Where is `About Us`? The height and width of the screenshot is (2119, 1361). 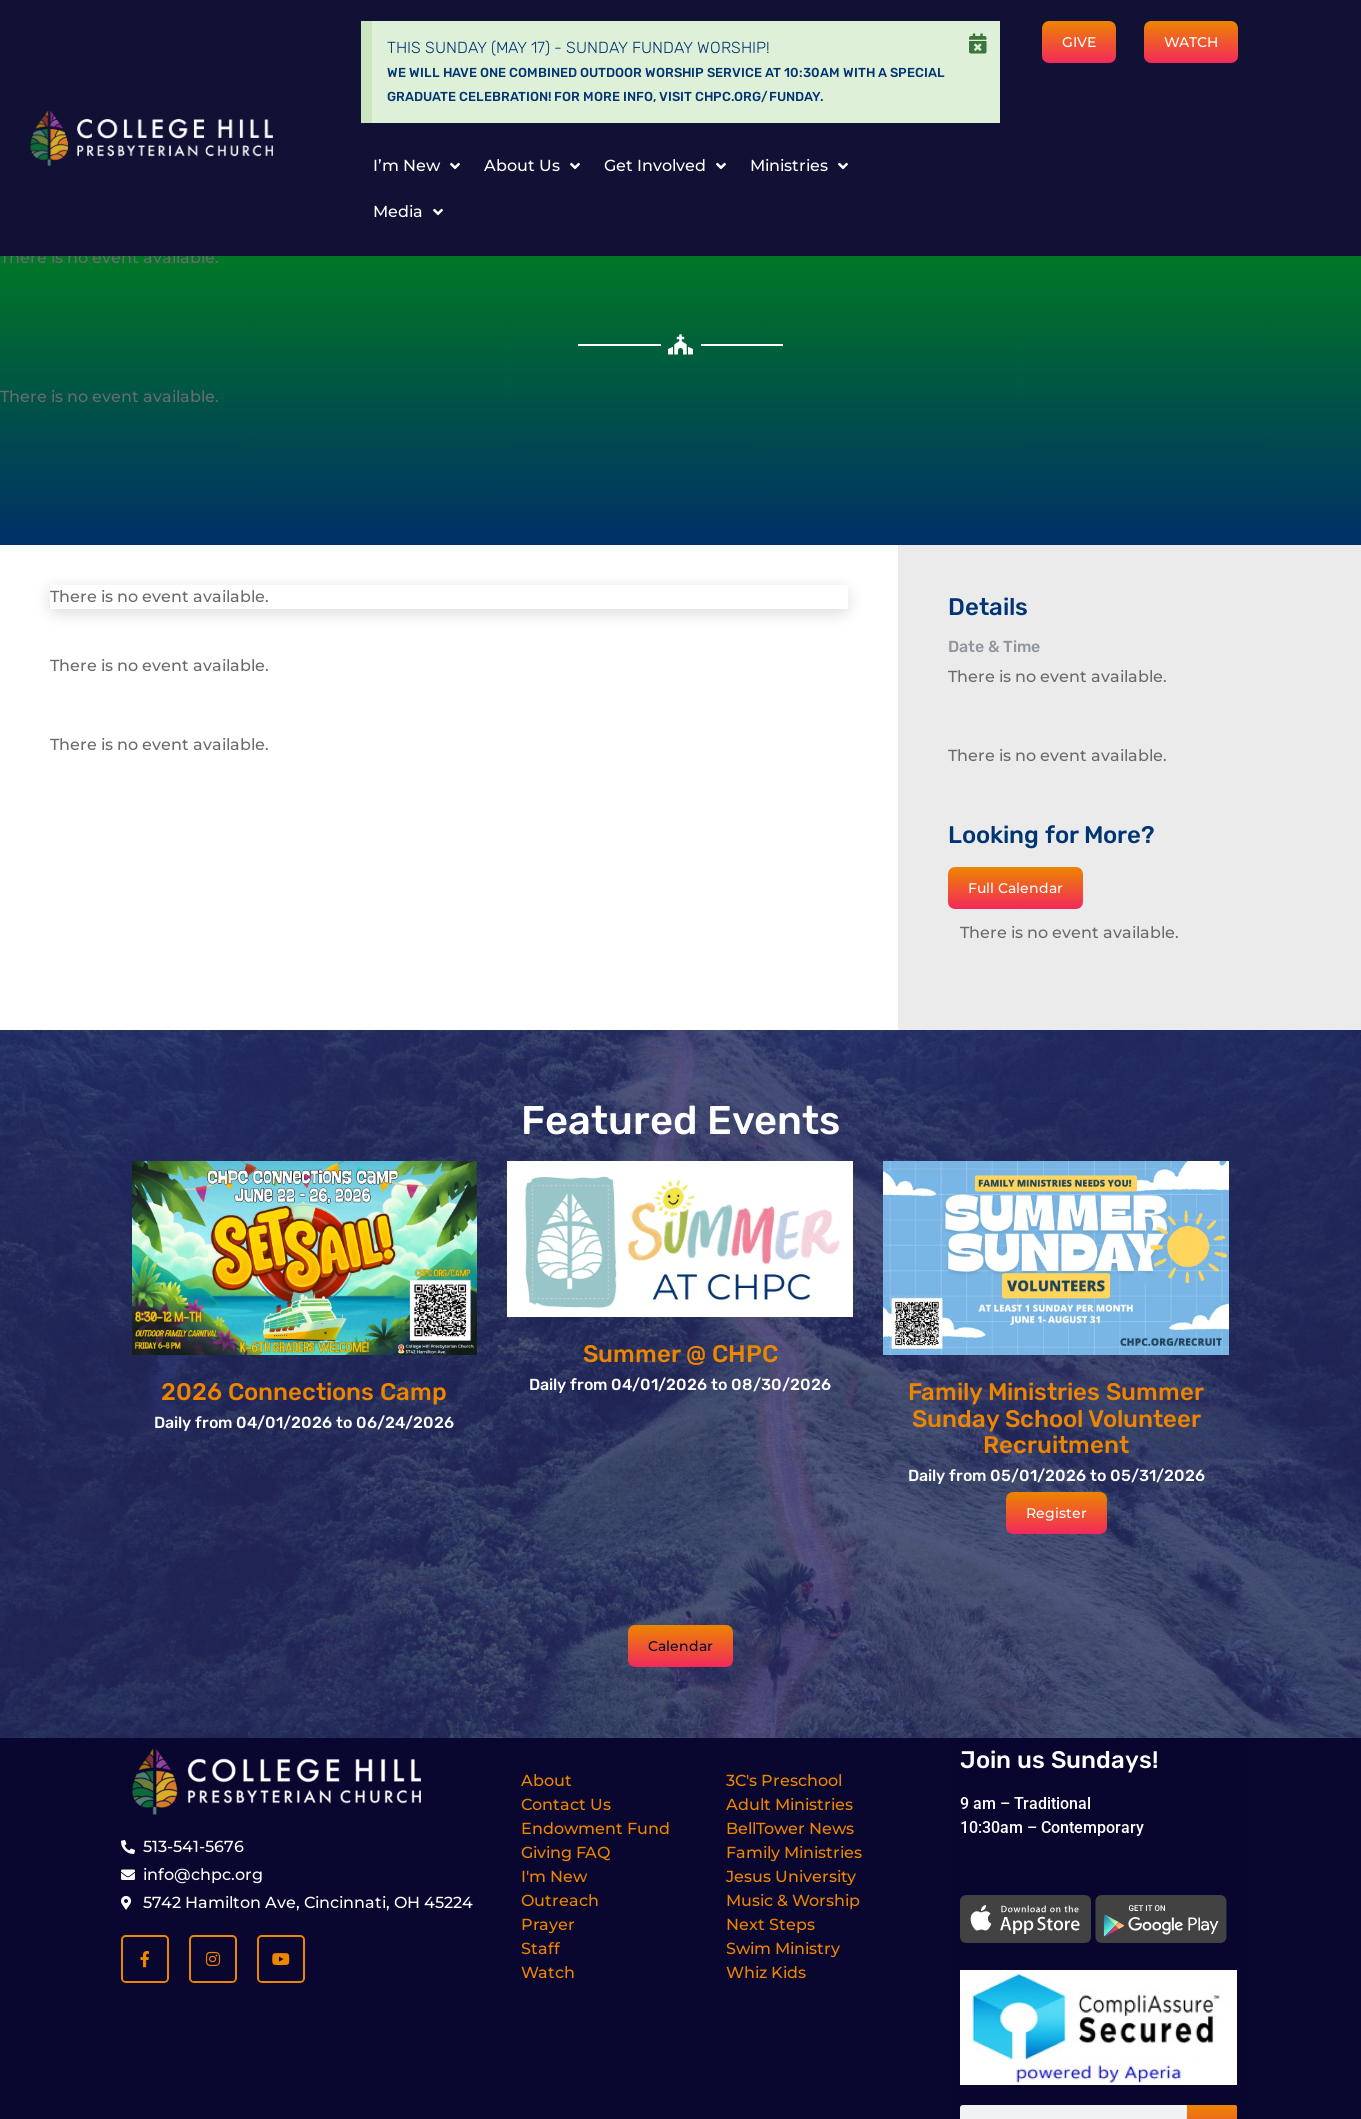
About Us is located at coordinates (532, 166).